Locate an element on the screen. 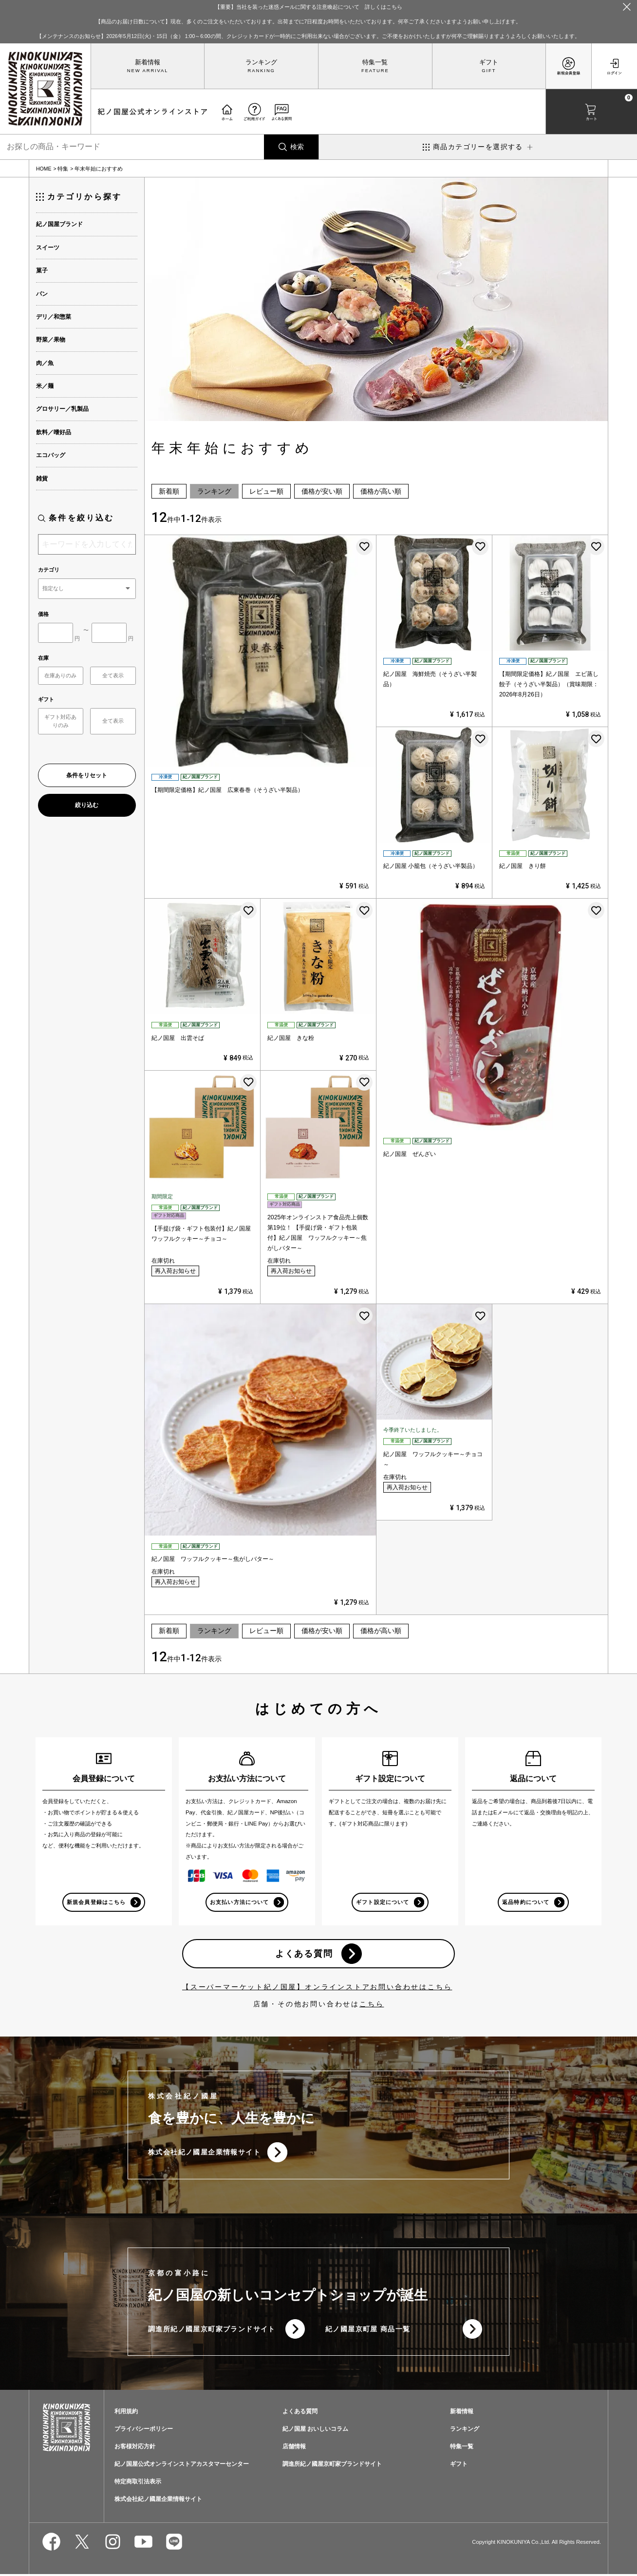 Image resolution: width=637 pixels, height=2576 pixels. デリ／和惣菜 is located at coordinates (53, 316).